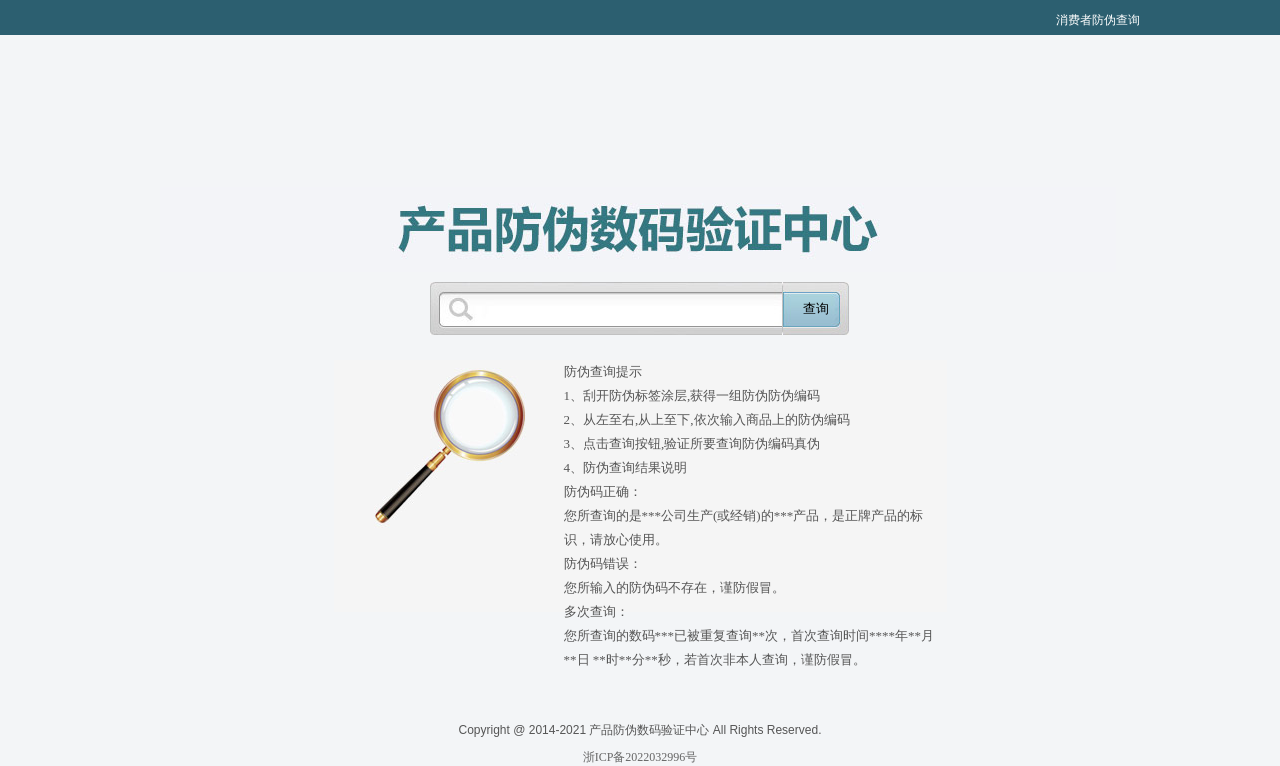 This screenshot has width=1280, height=766. I want to click on 消费者防伪查询, so click(1098, 20).